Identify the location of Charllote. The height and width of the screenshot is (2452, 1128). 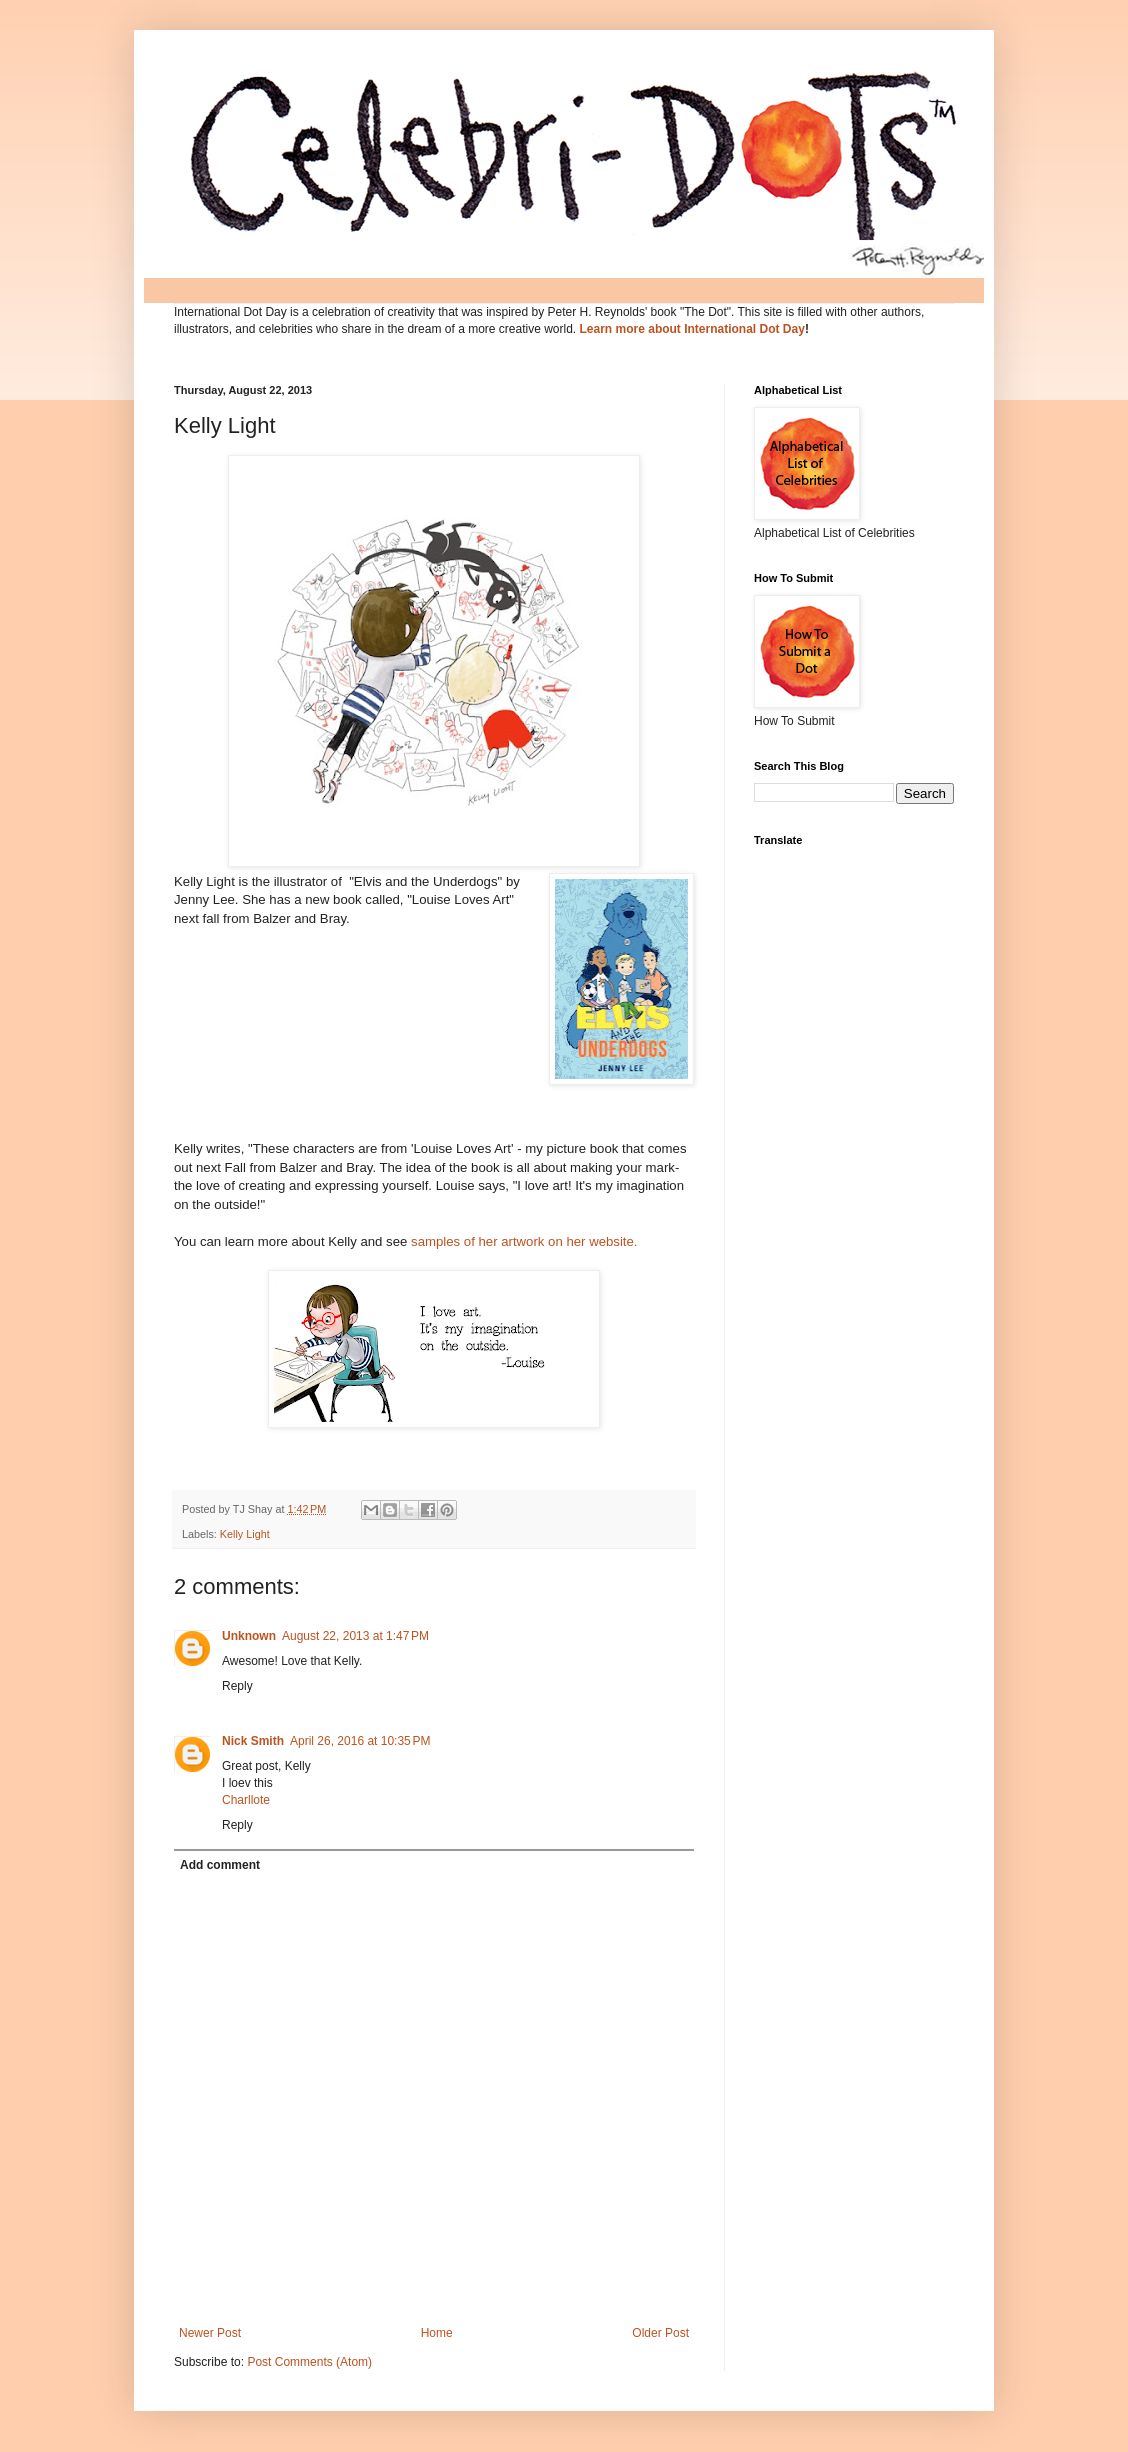
(246, 1800).